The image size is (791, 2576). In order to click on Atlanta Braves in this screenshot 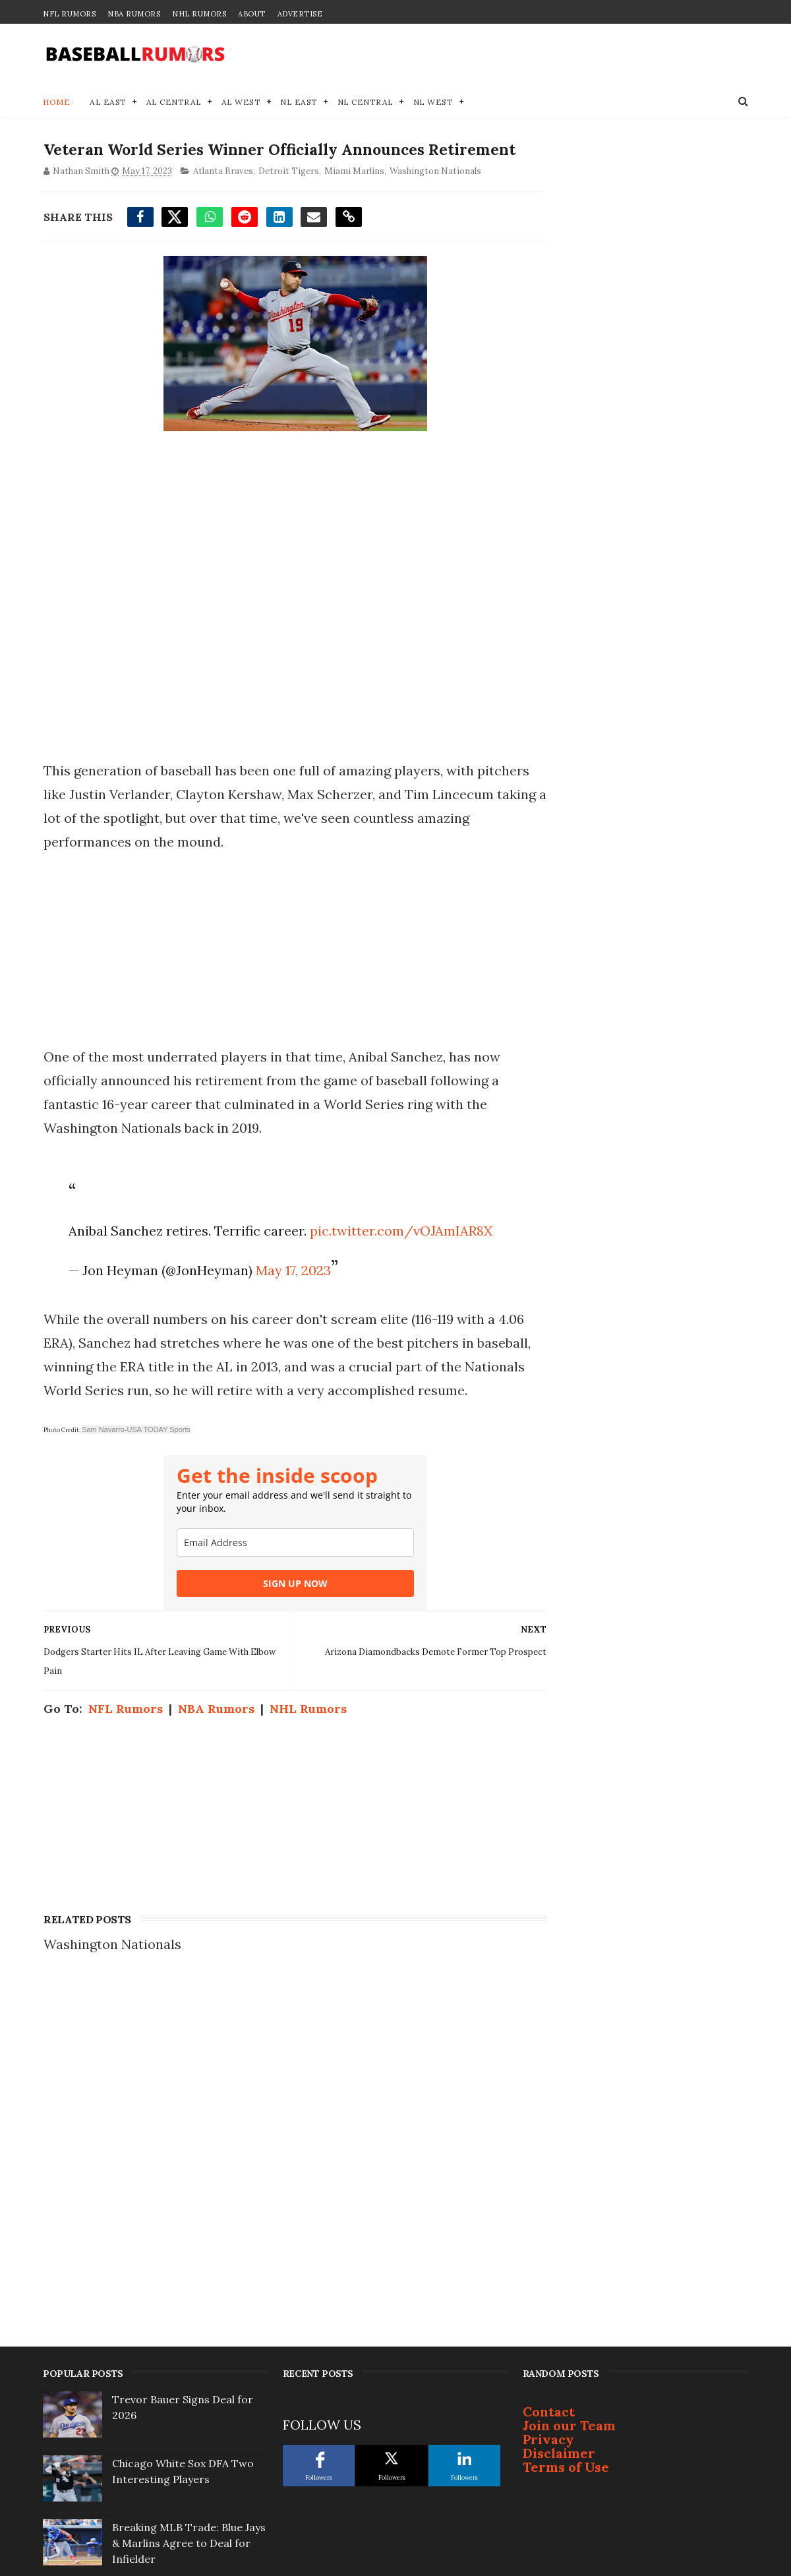, I will do `click(222, 196)`.